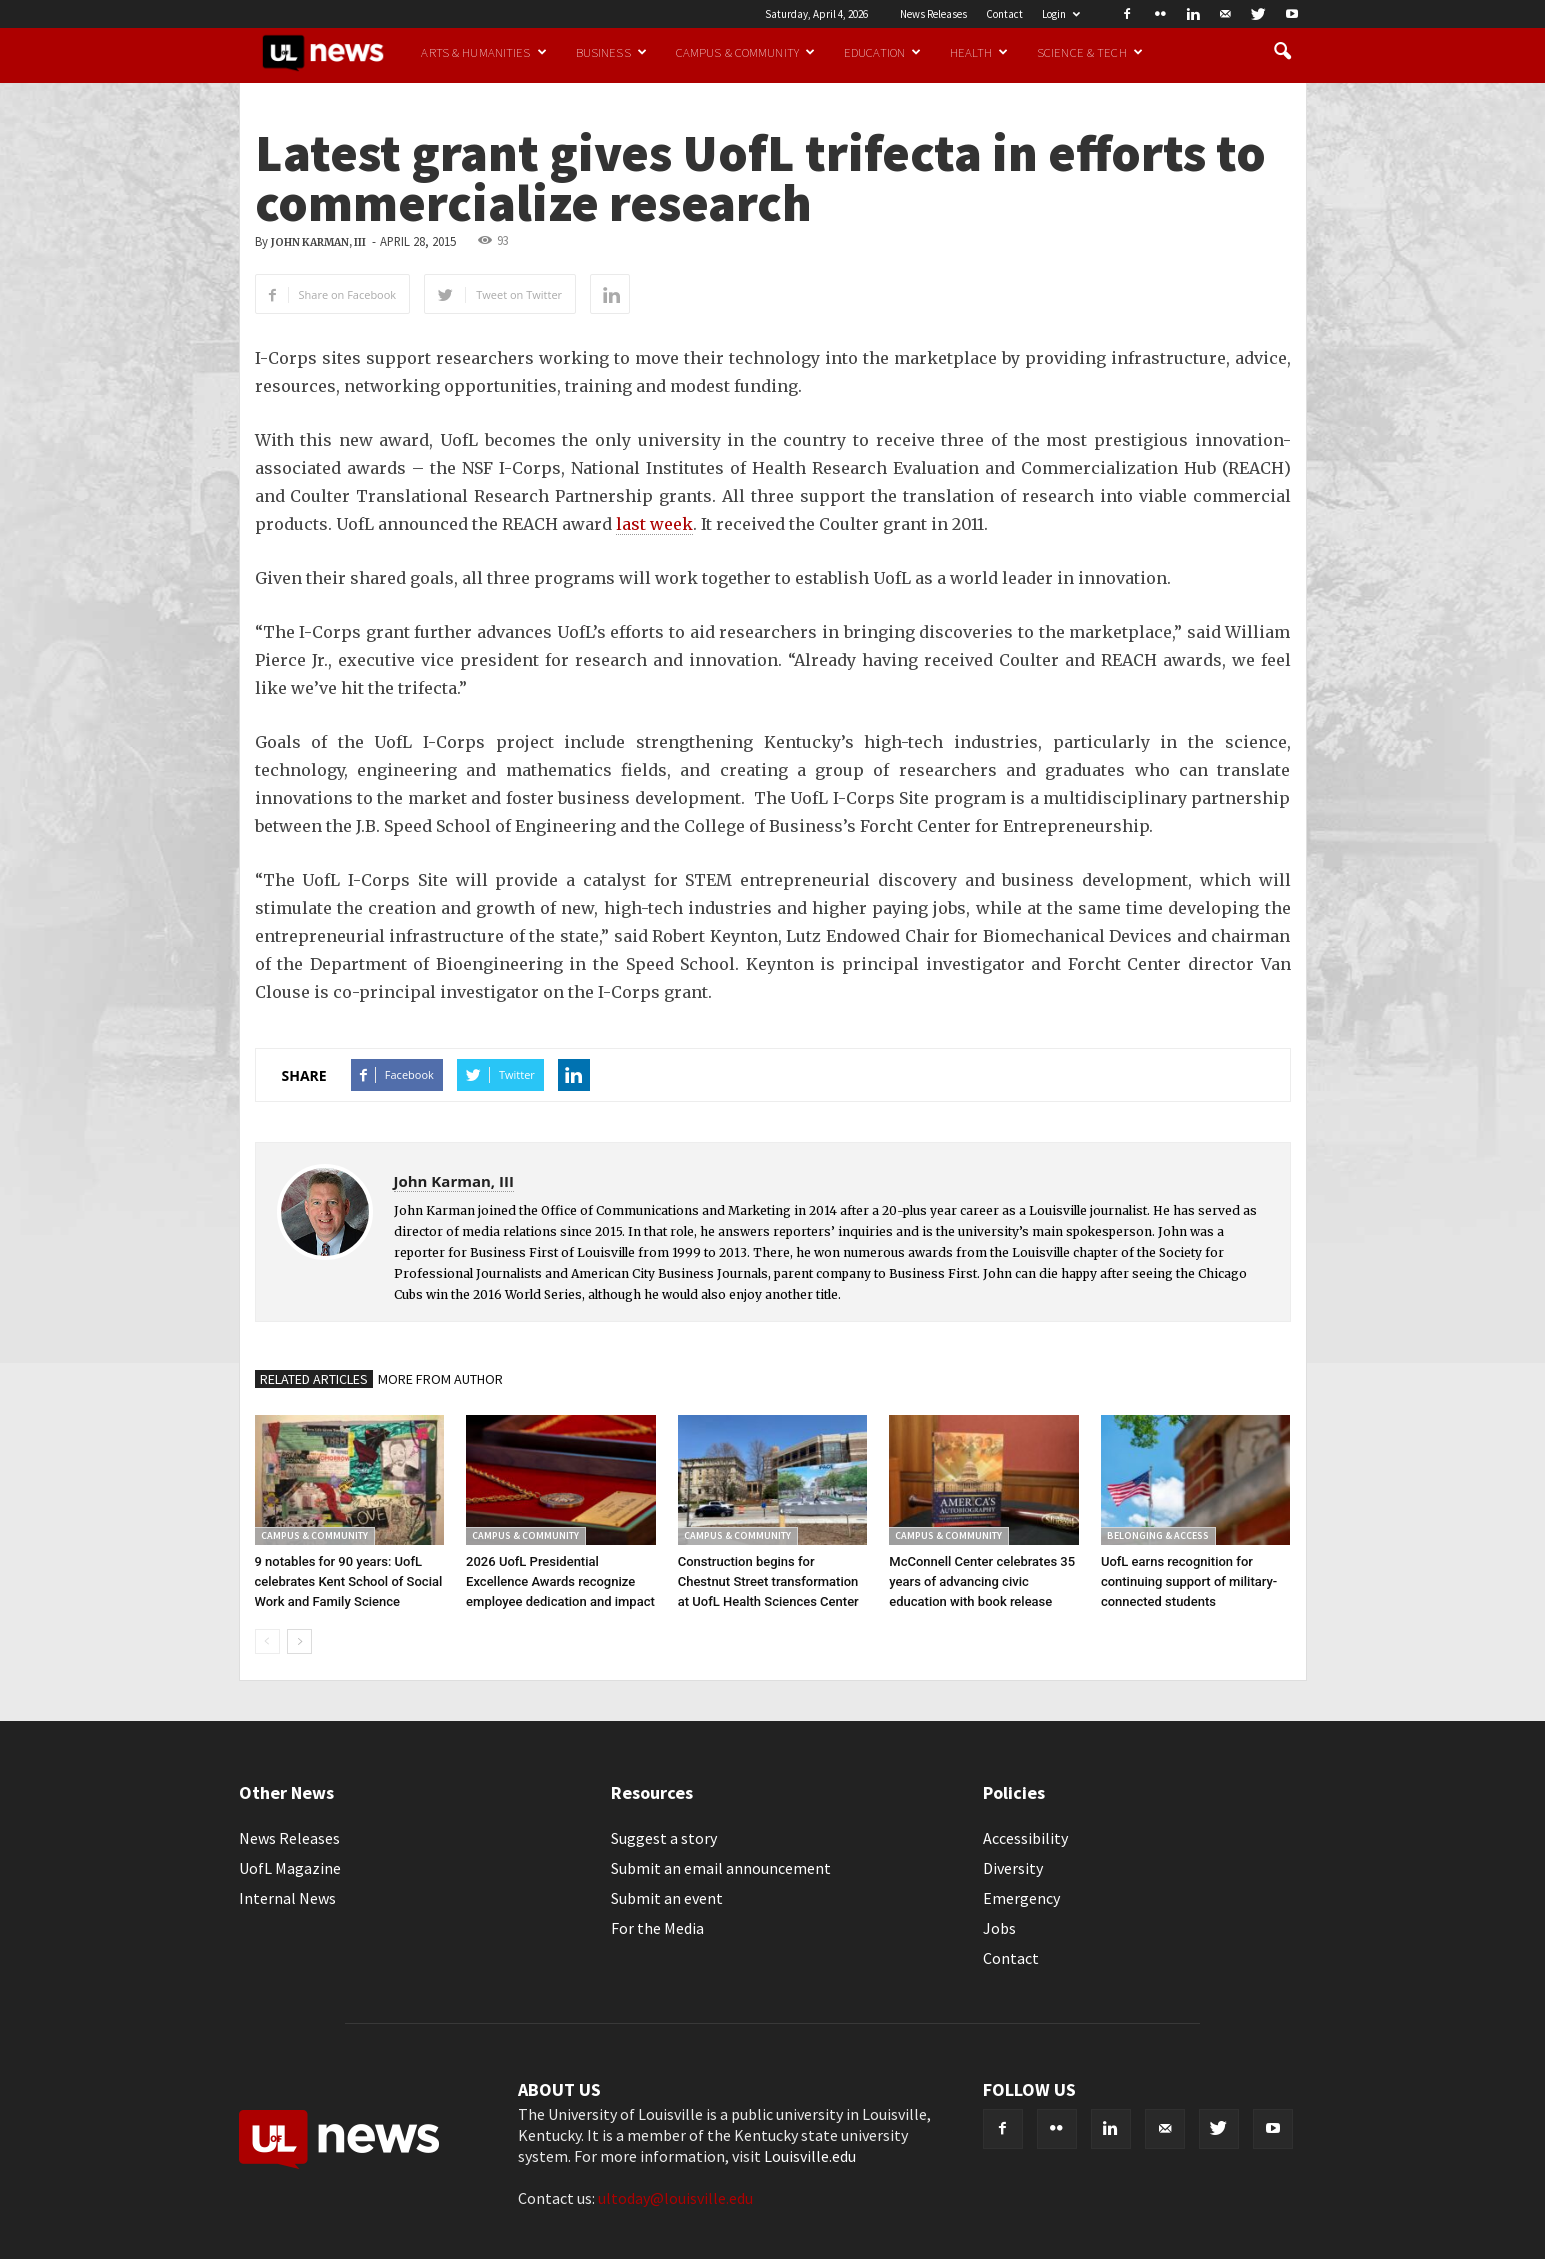 The width and height of the screenshot is (1545, 2267). I want to click on Accessibility, so click(1025, 1838).